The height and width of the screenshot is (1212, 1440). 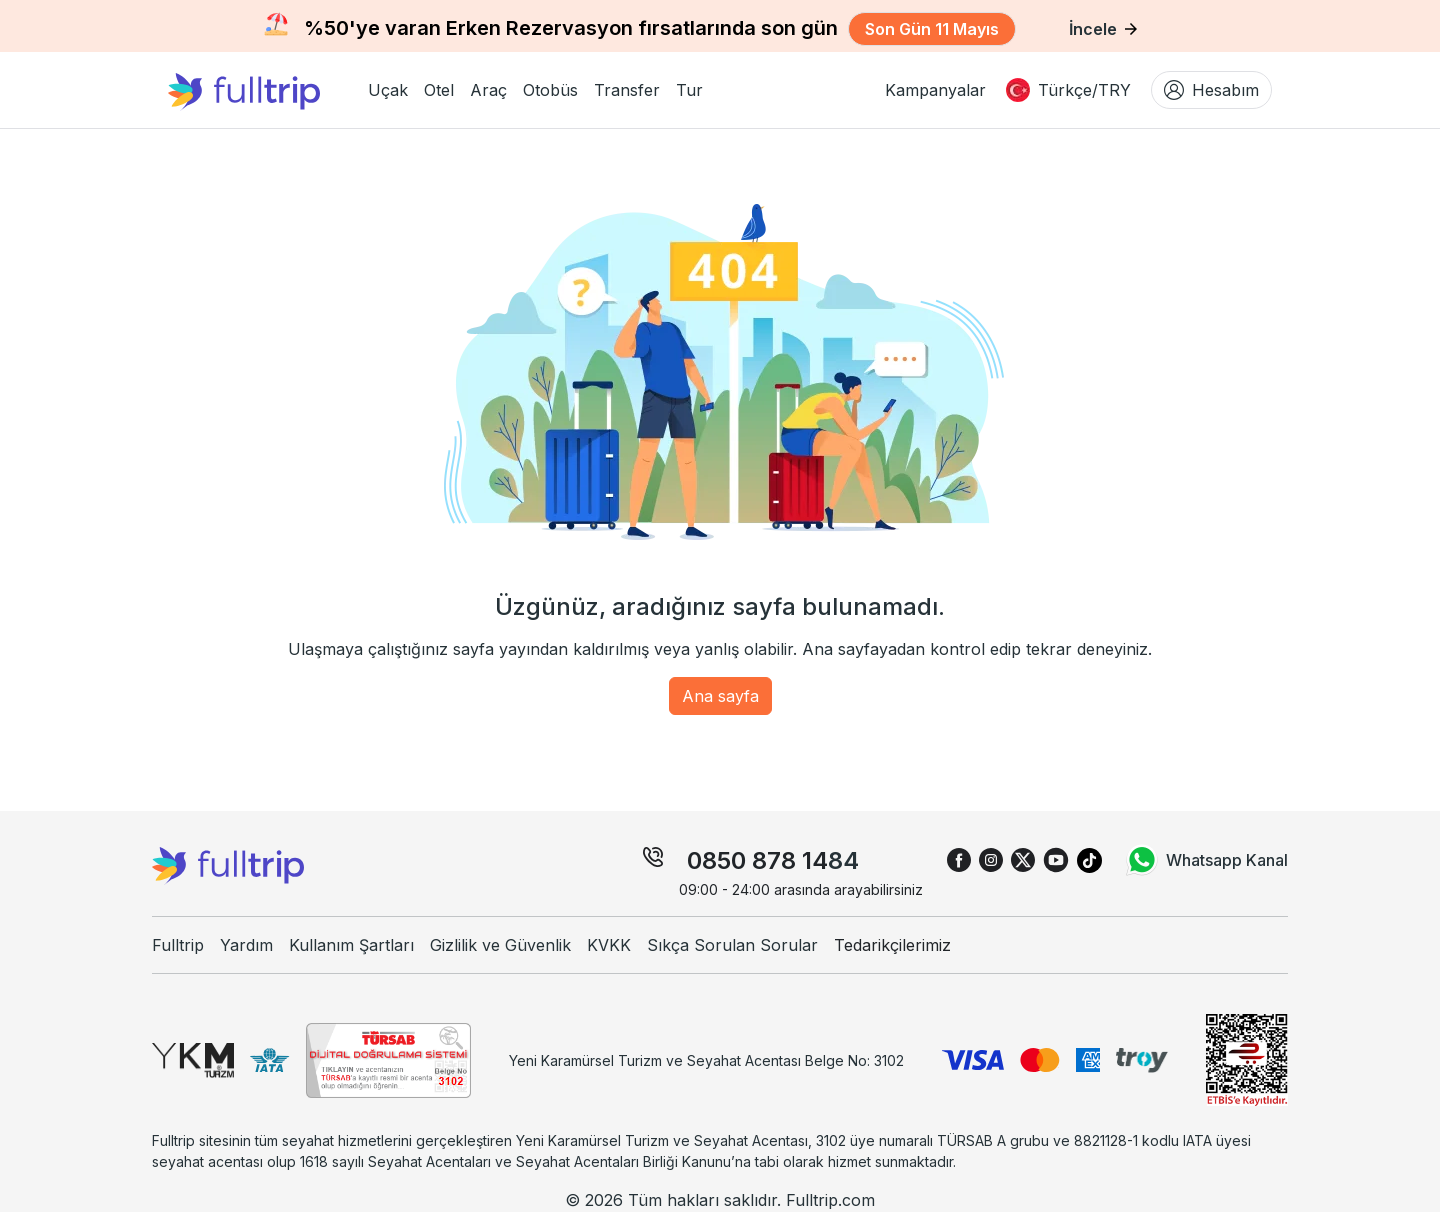 I want to click on Tedarikçilerimiz, so click(x=892, y=945).